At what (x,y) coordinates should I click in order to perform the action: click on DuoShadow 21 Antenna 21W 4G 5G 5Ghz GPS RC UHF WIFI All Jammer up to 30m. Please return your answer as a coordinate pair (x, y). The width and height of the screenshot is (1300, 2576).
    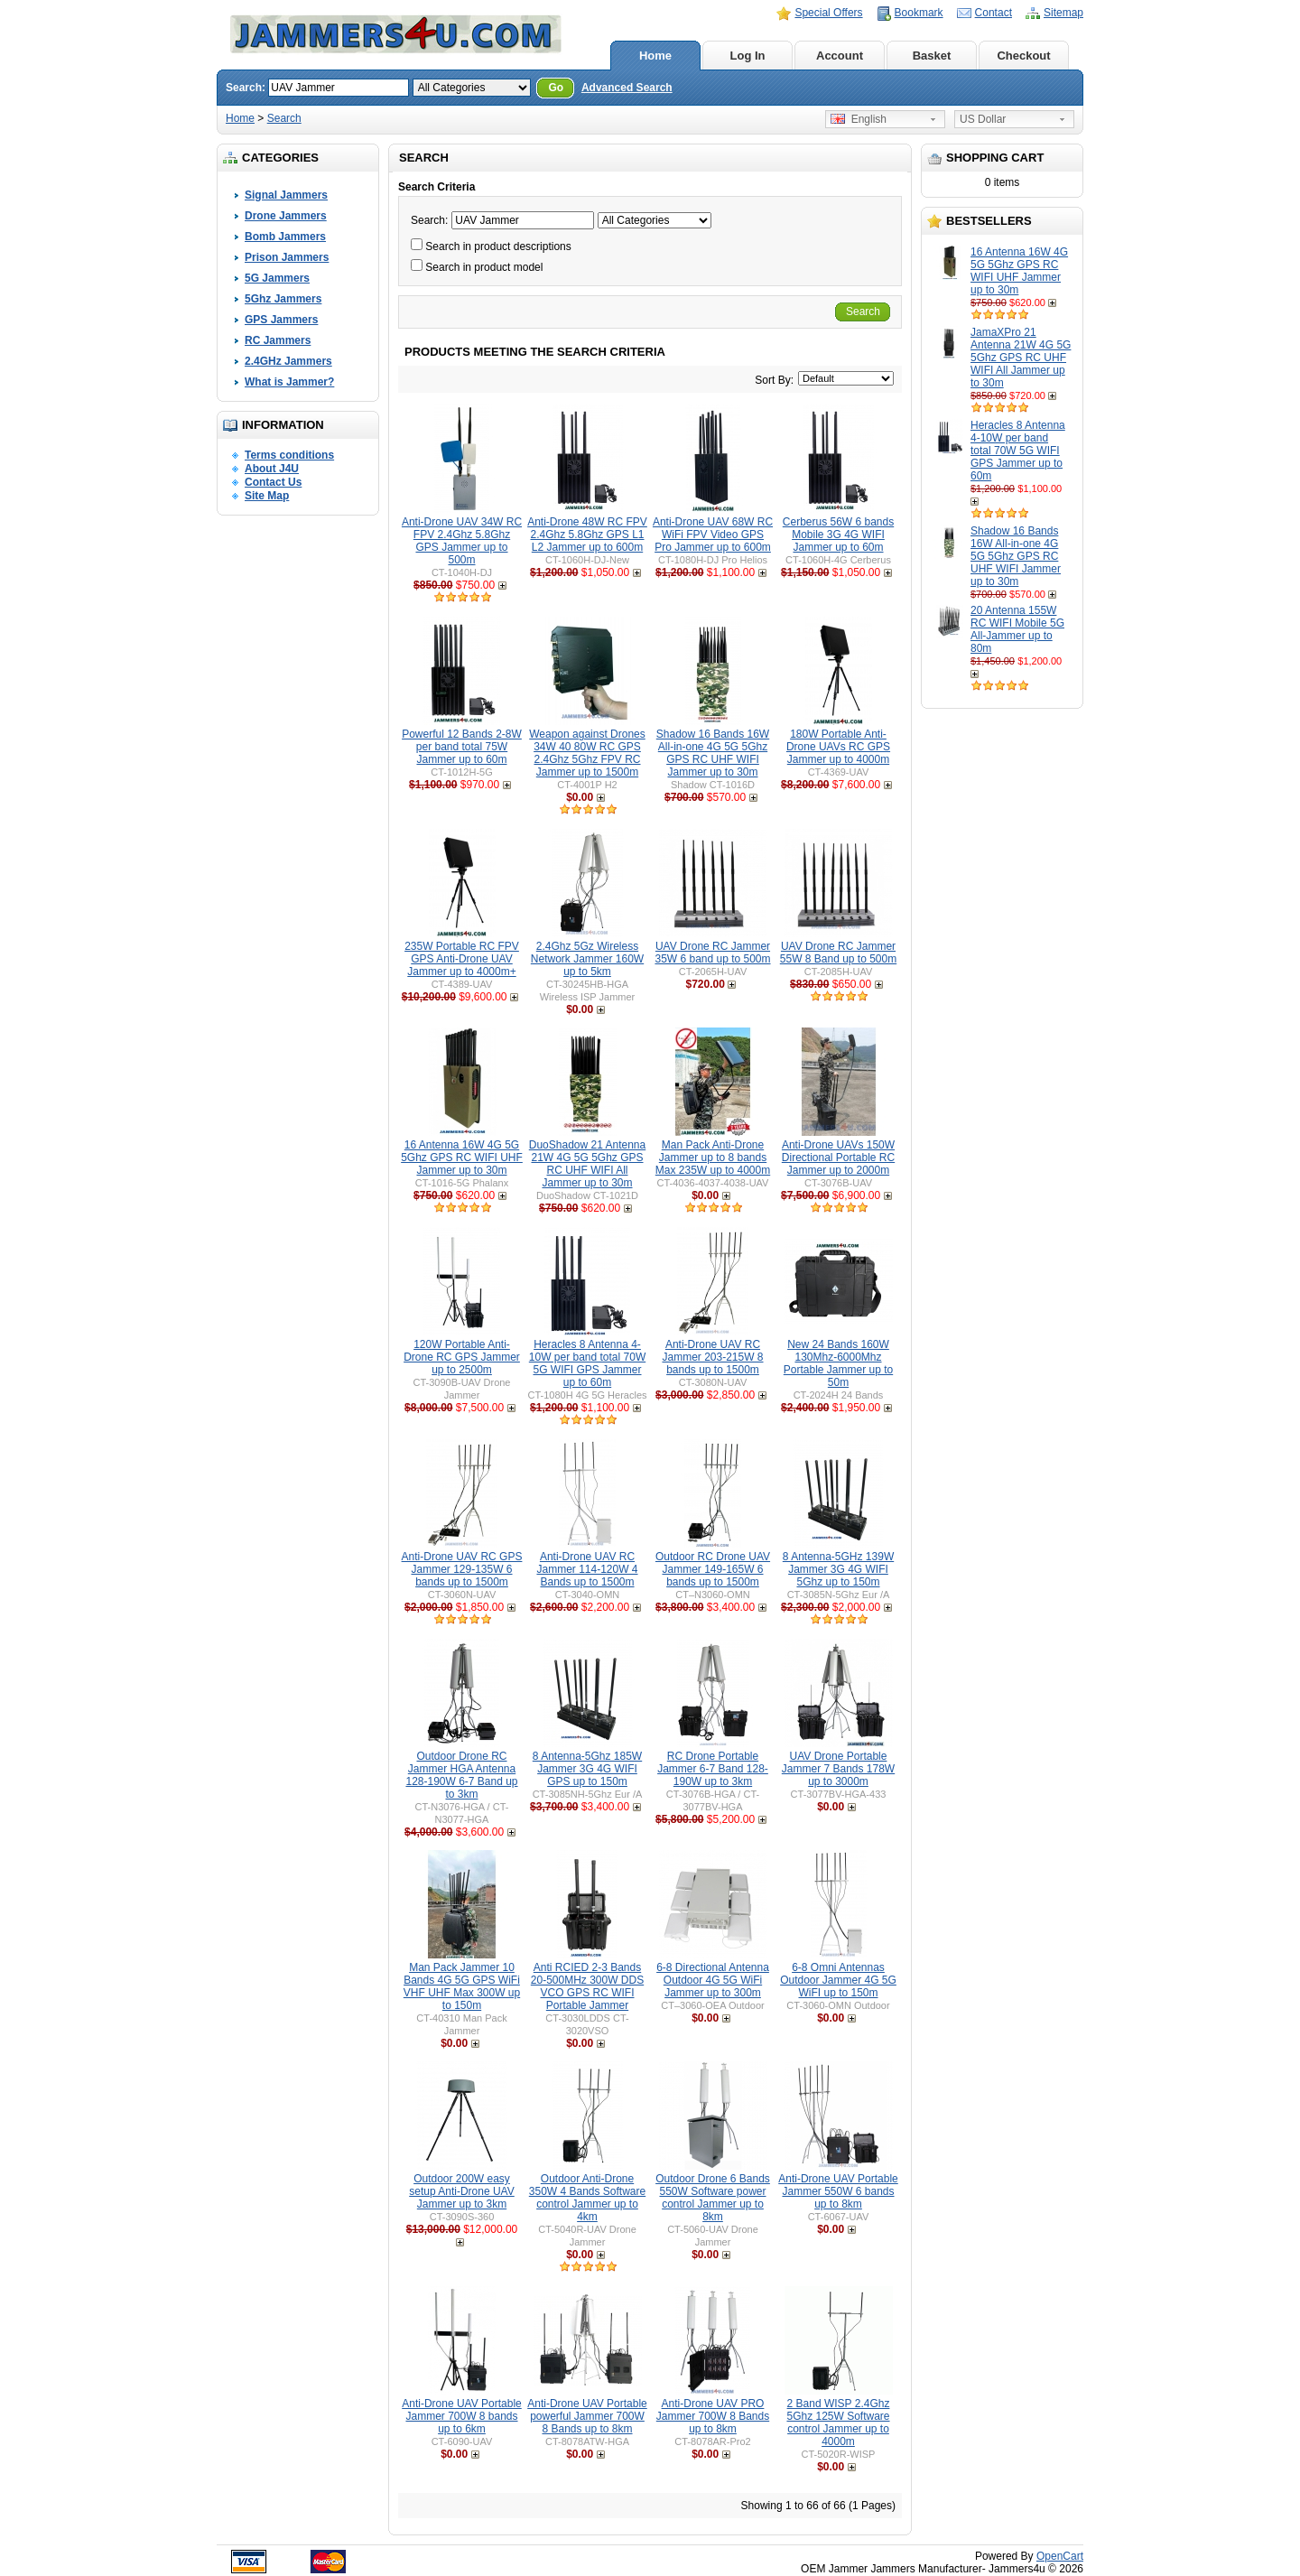
    Looking at the image, I should click on (587, 1164).